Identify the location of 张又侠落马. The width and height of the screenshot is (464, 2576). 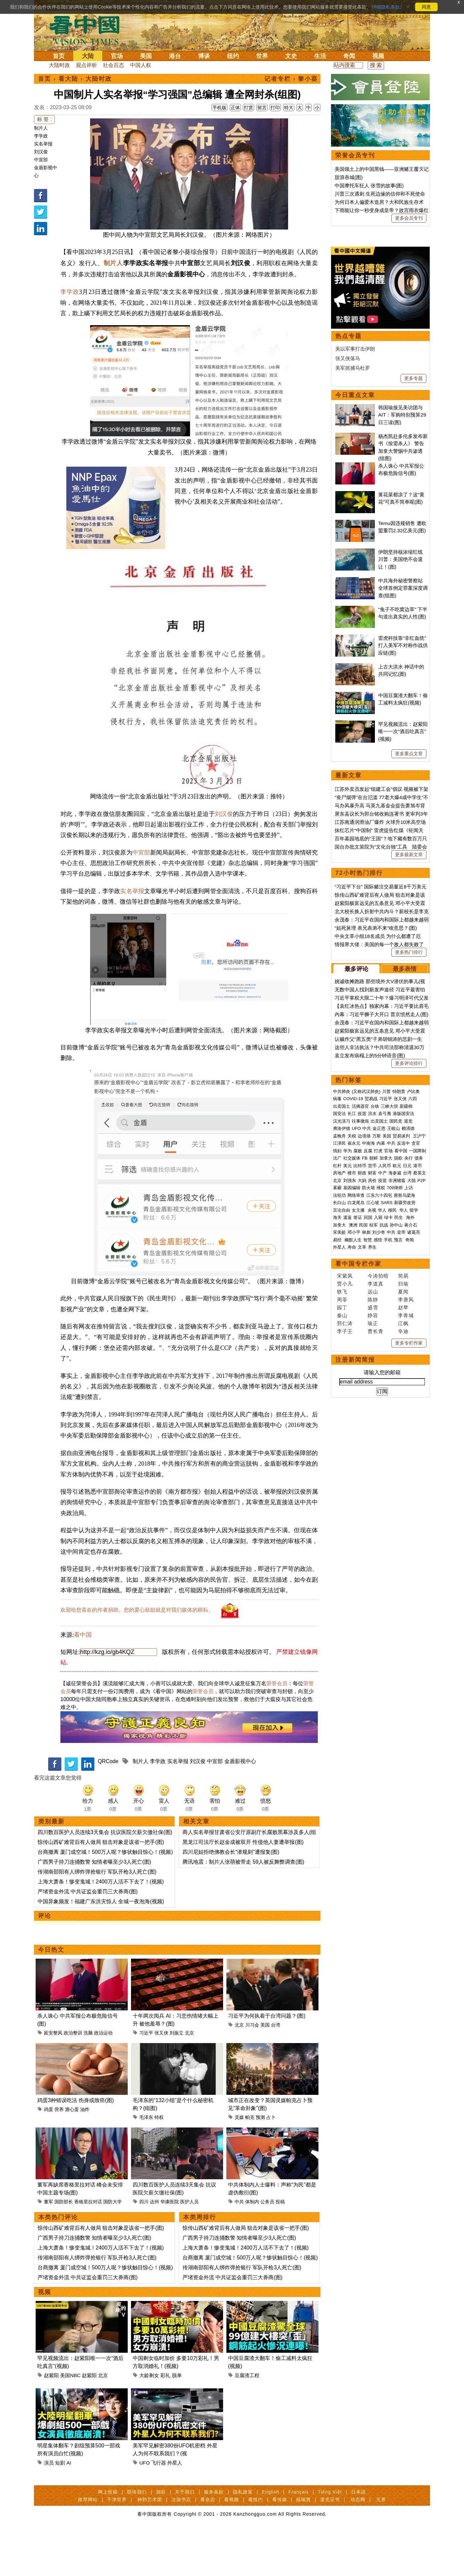
(347, 562).